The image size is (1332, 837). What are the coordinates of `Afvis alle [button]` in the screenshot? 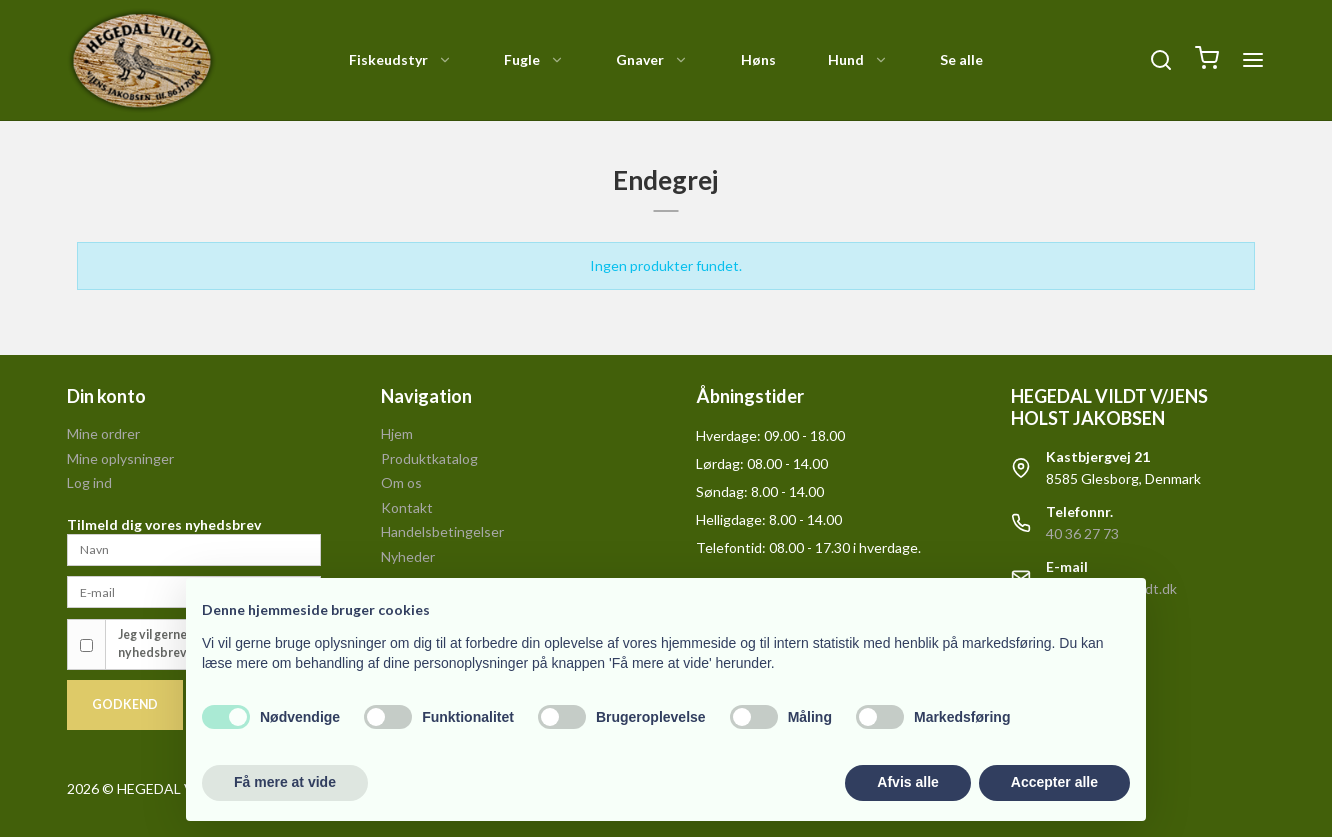 It's located at (907, 782).